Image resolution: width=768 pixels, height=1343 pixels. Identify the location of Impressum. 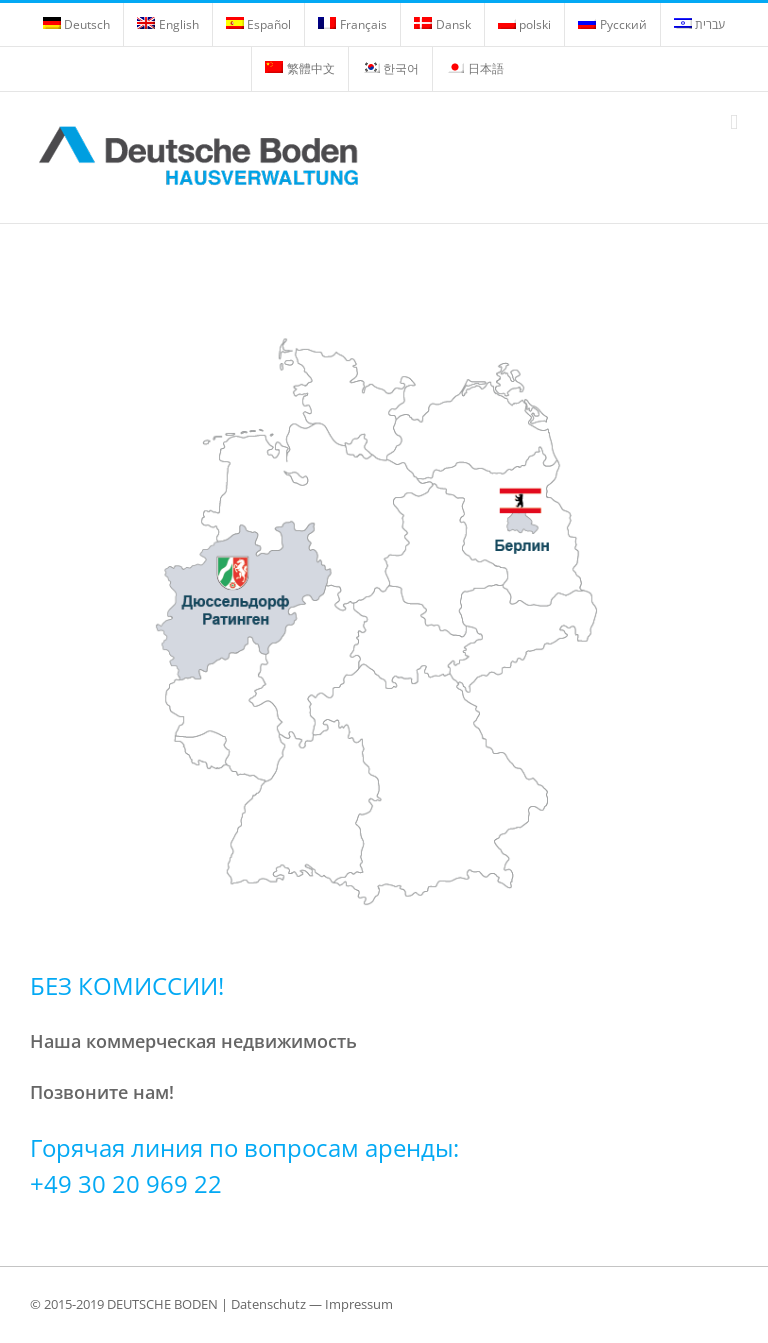
(359, 1304).